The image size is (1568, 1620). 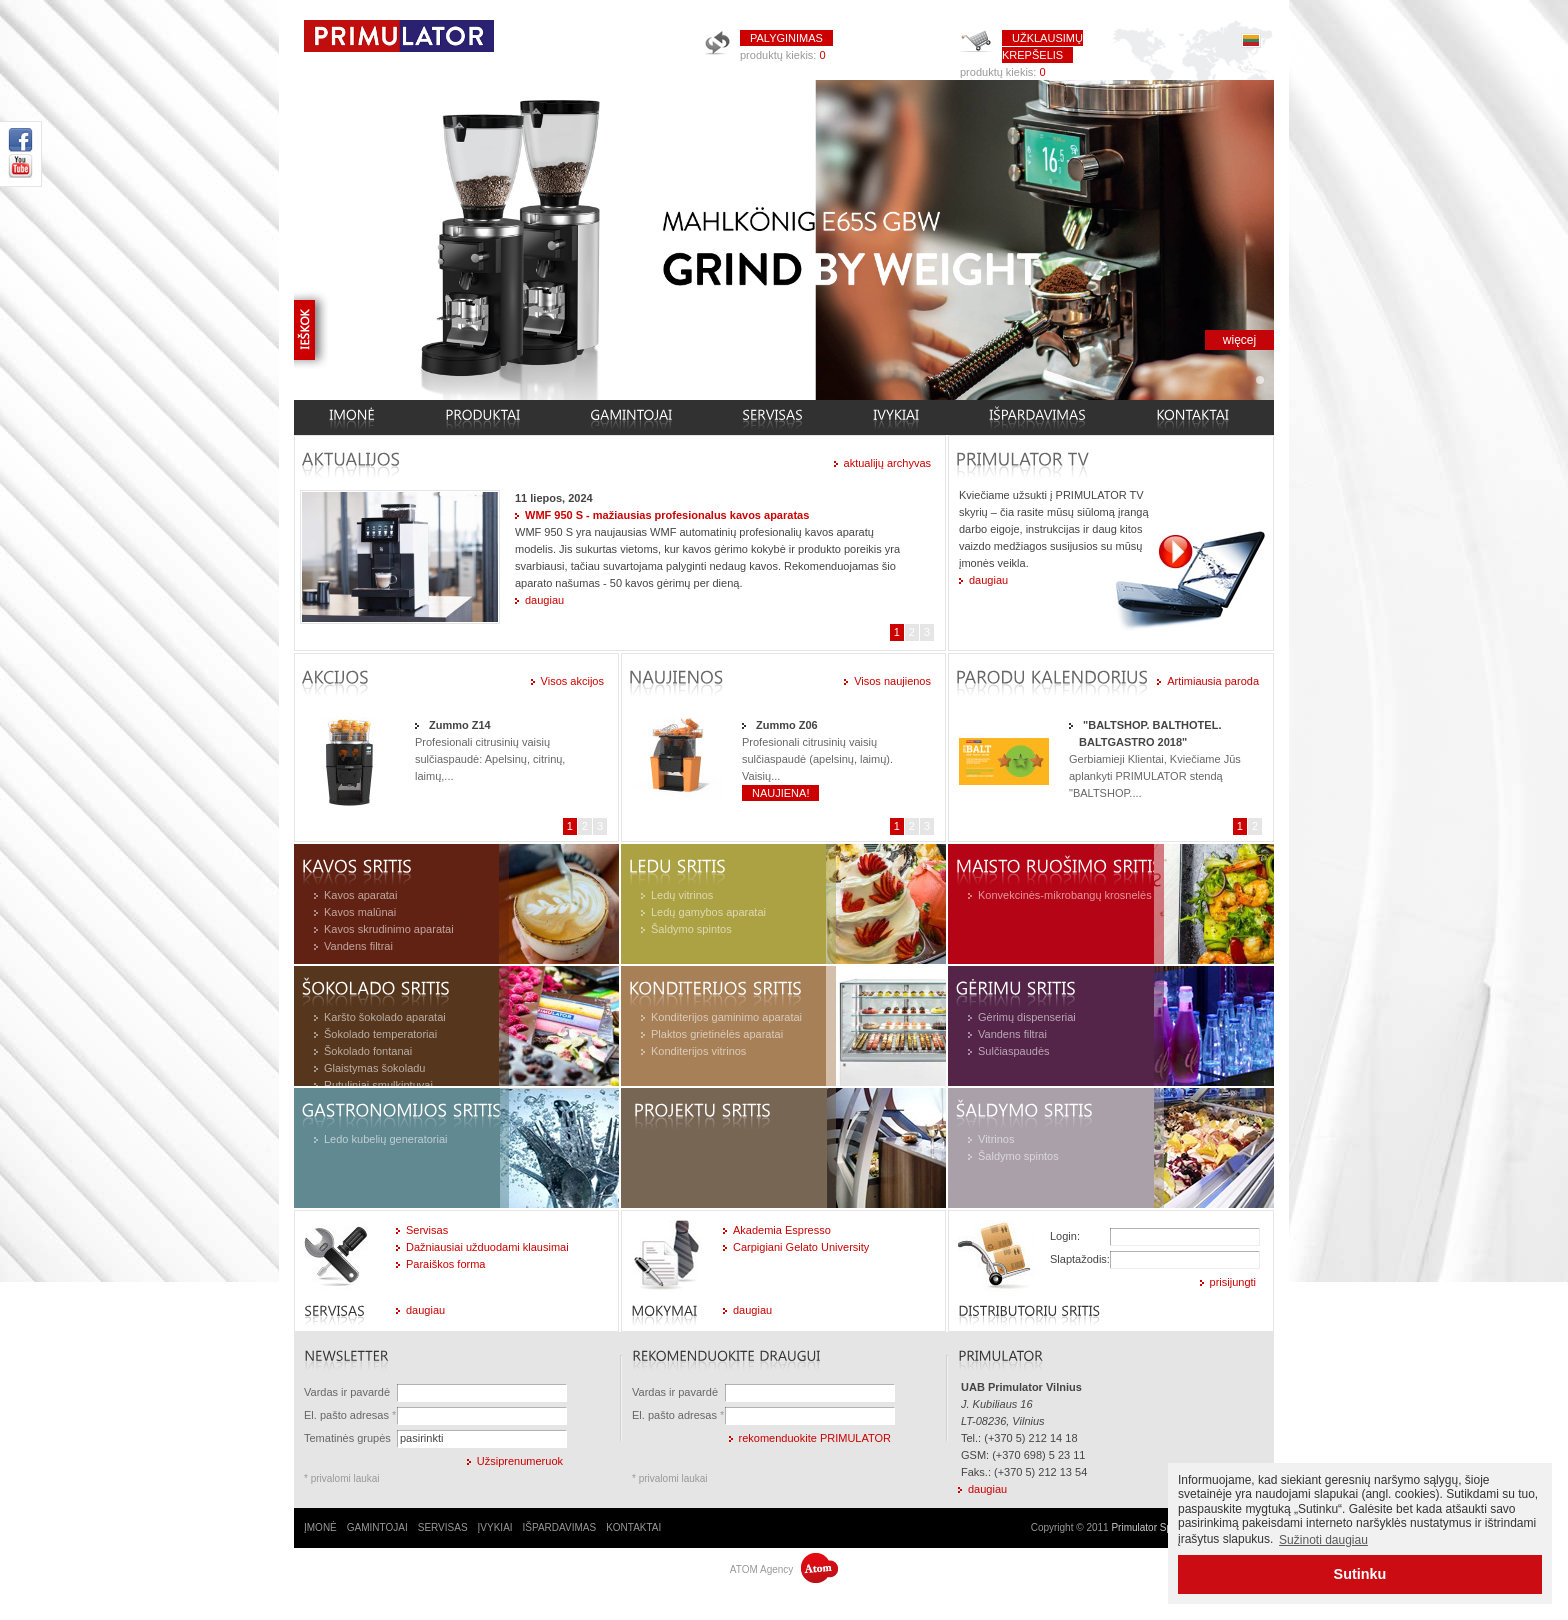 I want to click on rekomenduokite PRIMULATOR, so click(x=815, y=1438).